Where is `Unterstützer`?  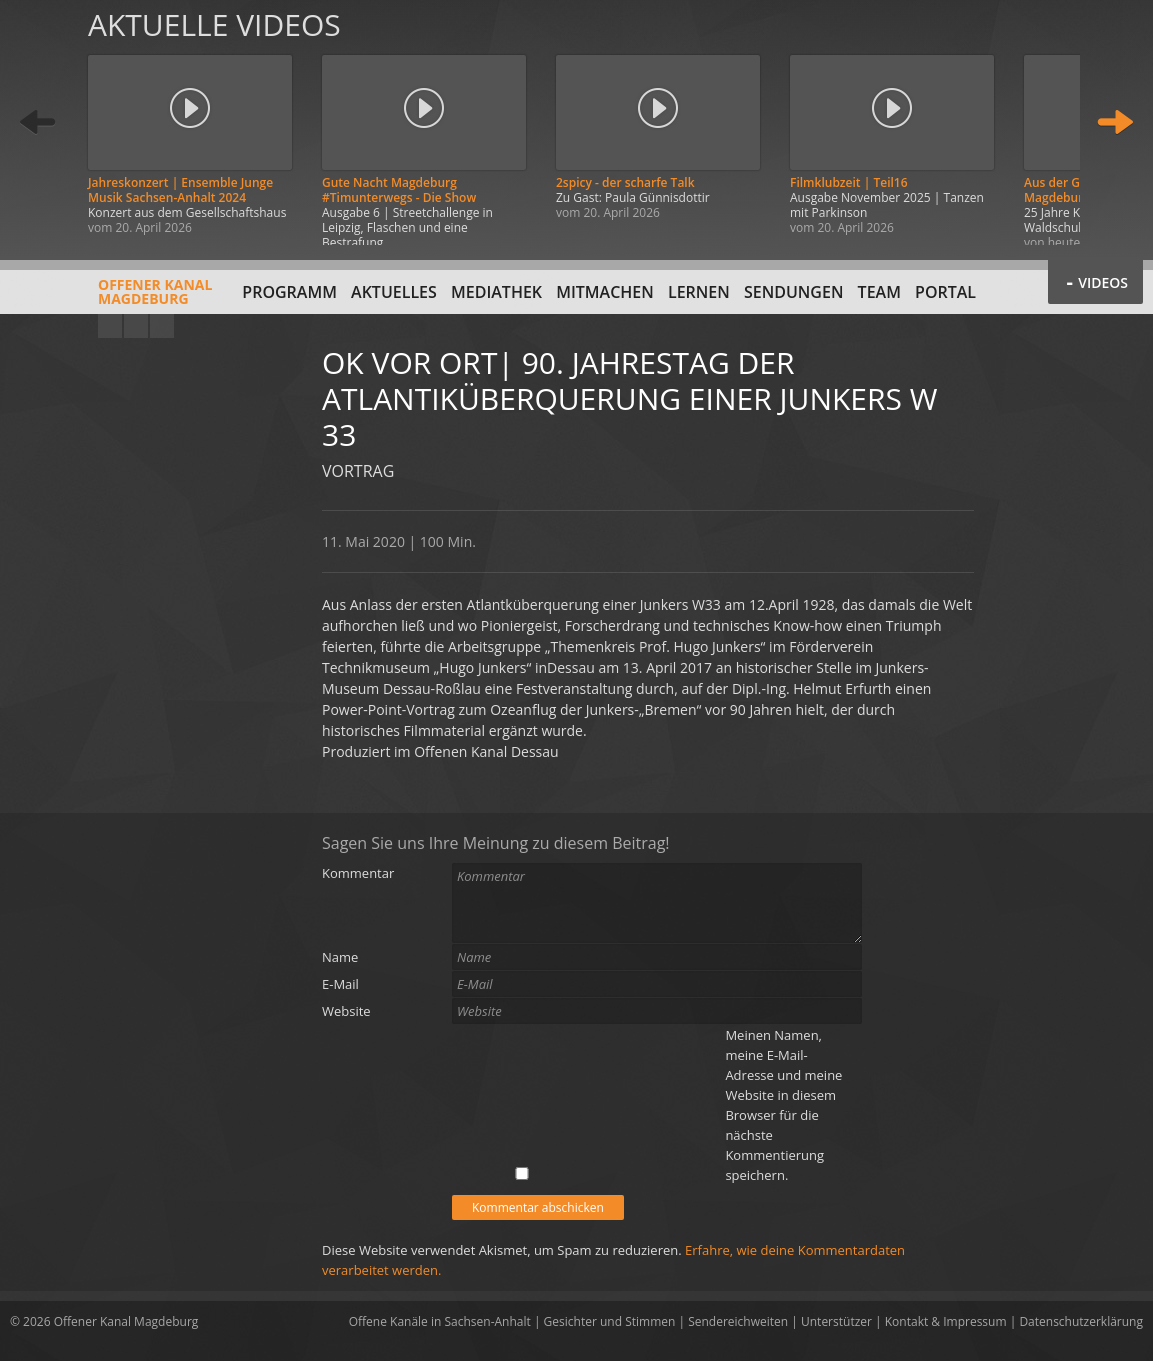 Unterstützer is located at coordinates (836, 1321).